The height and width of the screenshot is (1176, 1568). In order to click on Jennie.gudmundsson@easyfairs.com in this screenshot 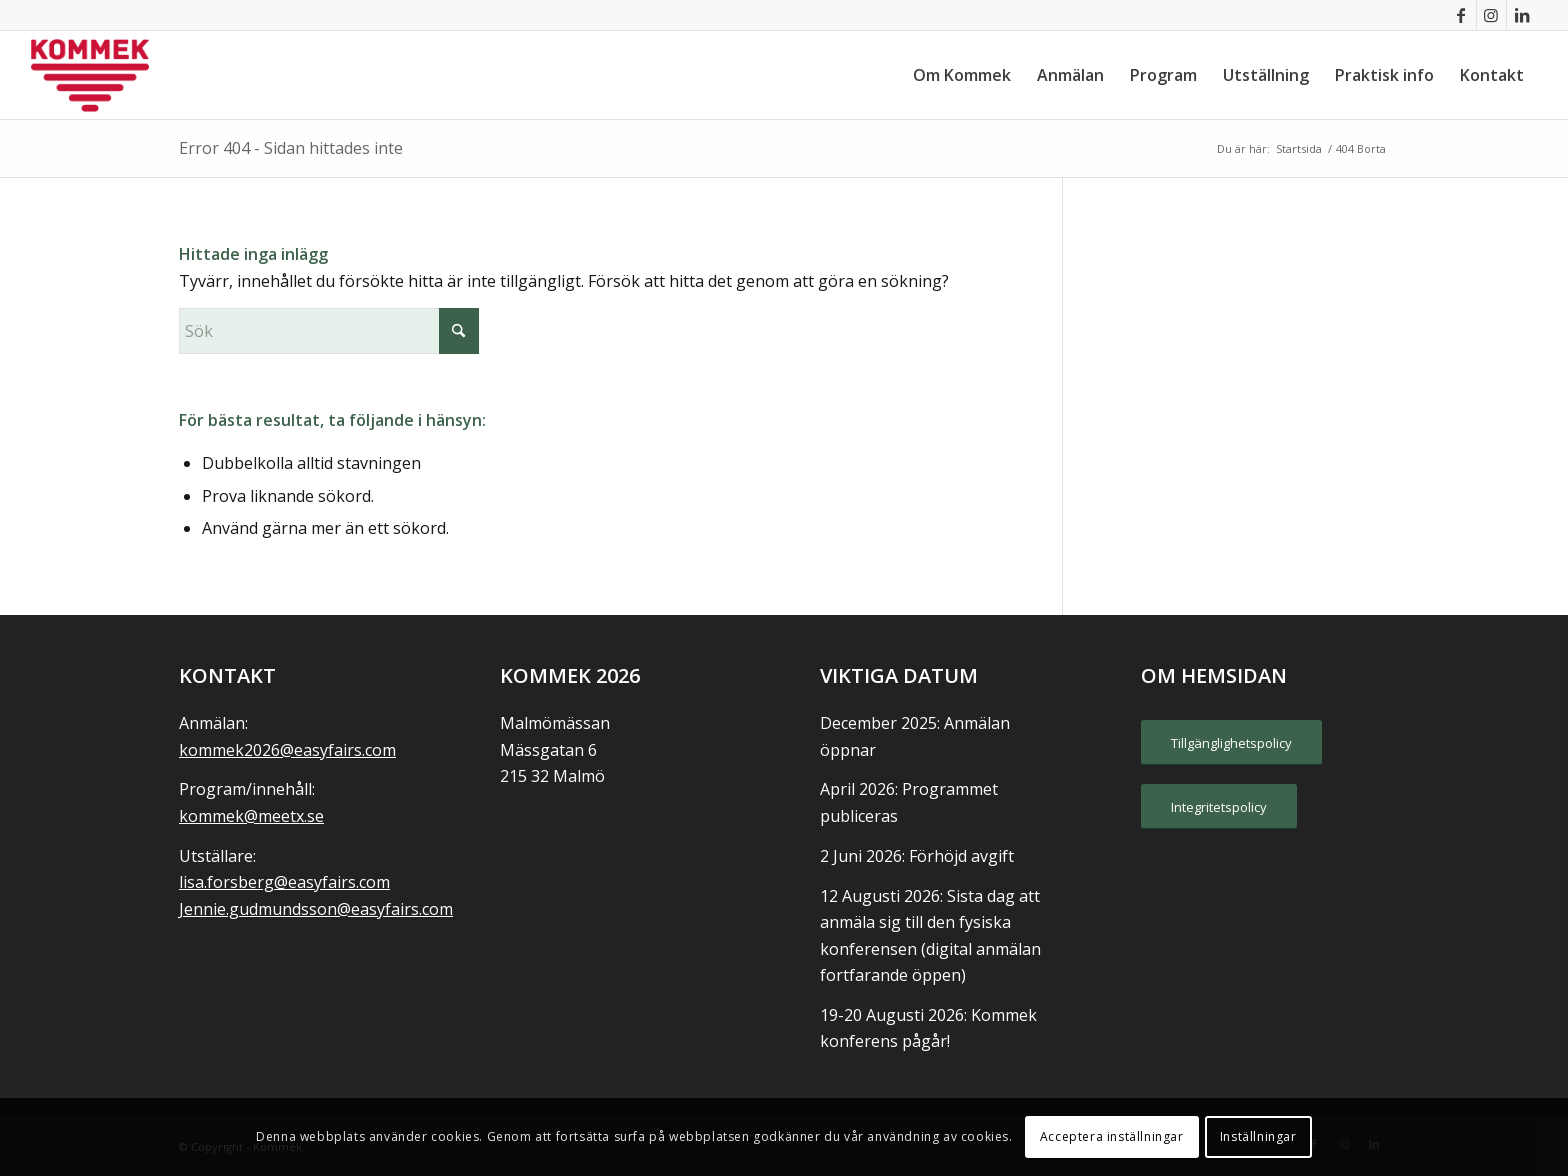, I will do `click(316, 909)`.